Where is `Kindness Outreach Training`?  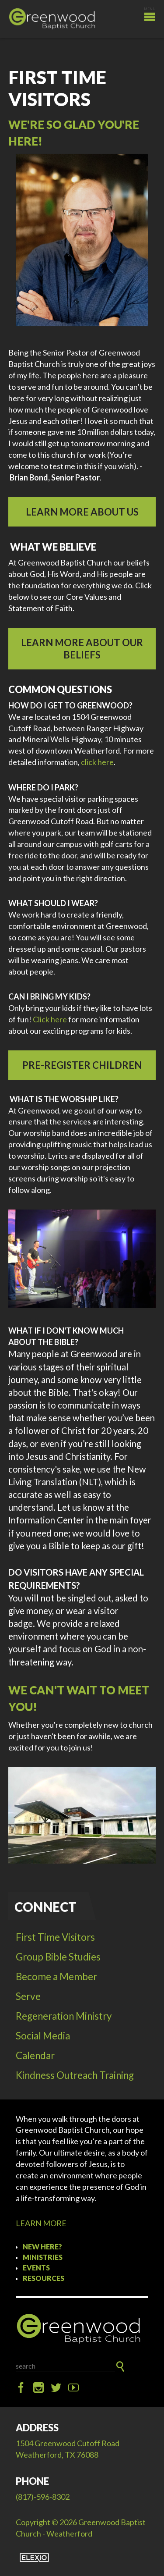 Kindness Outreach Training is located at coordinates (75, 2075).